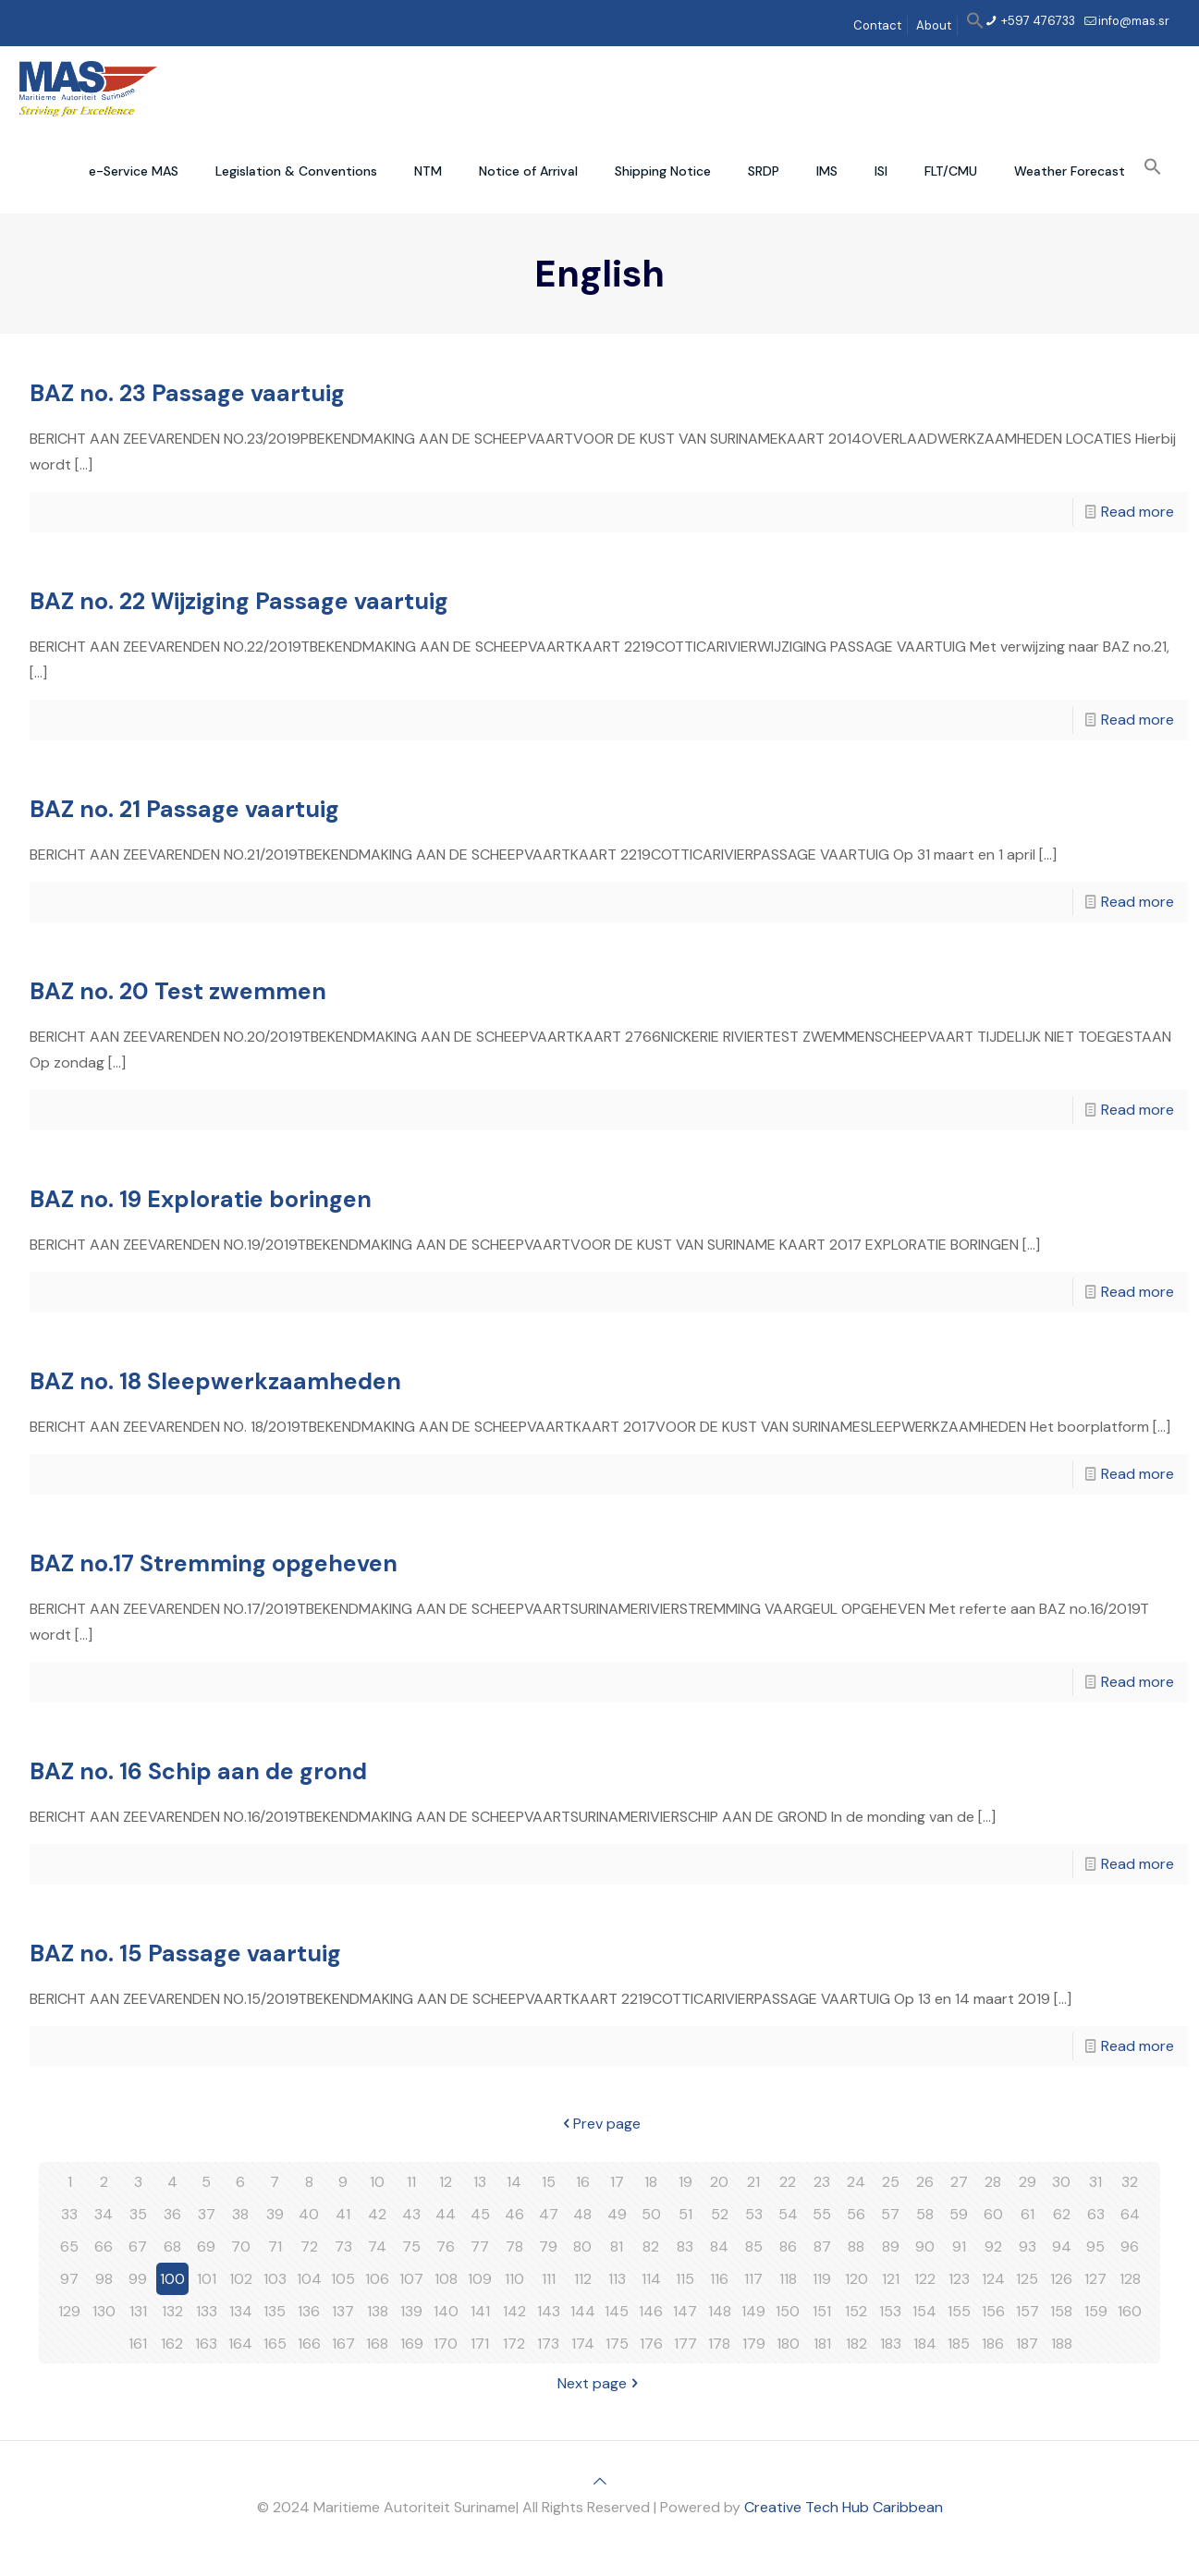 The height and width of the screenshot is (2576, 1199). I want to click on 131, so click(138, 2311).